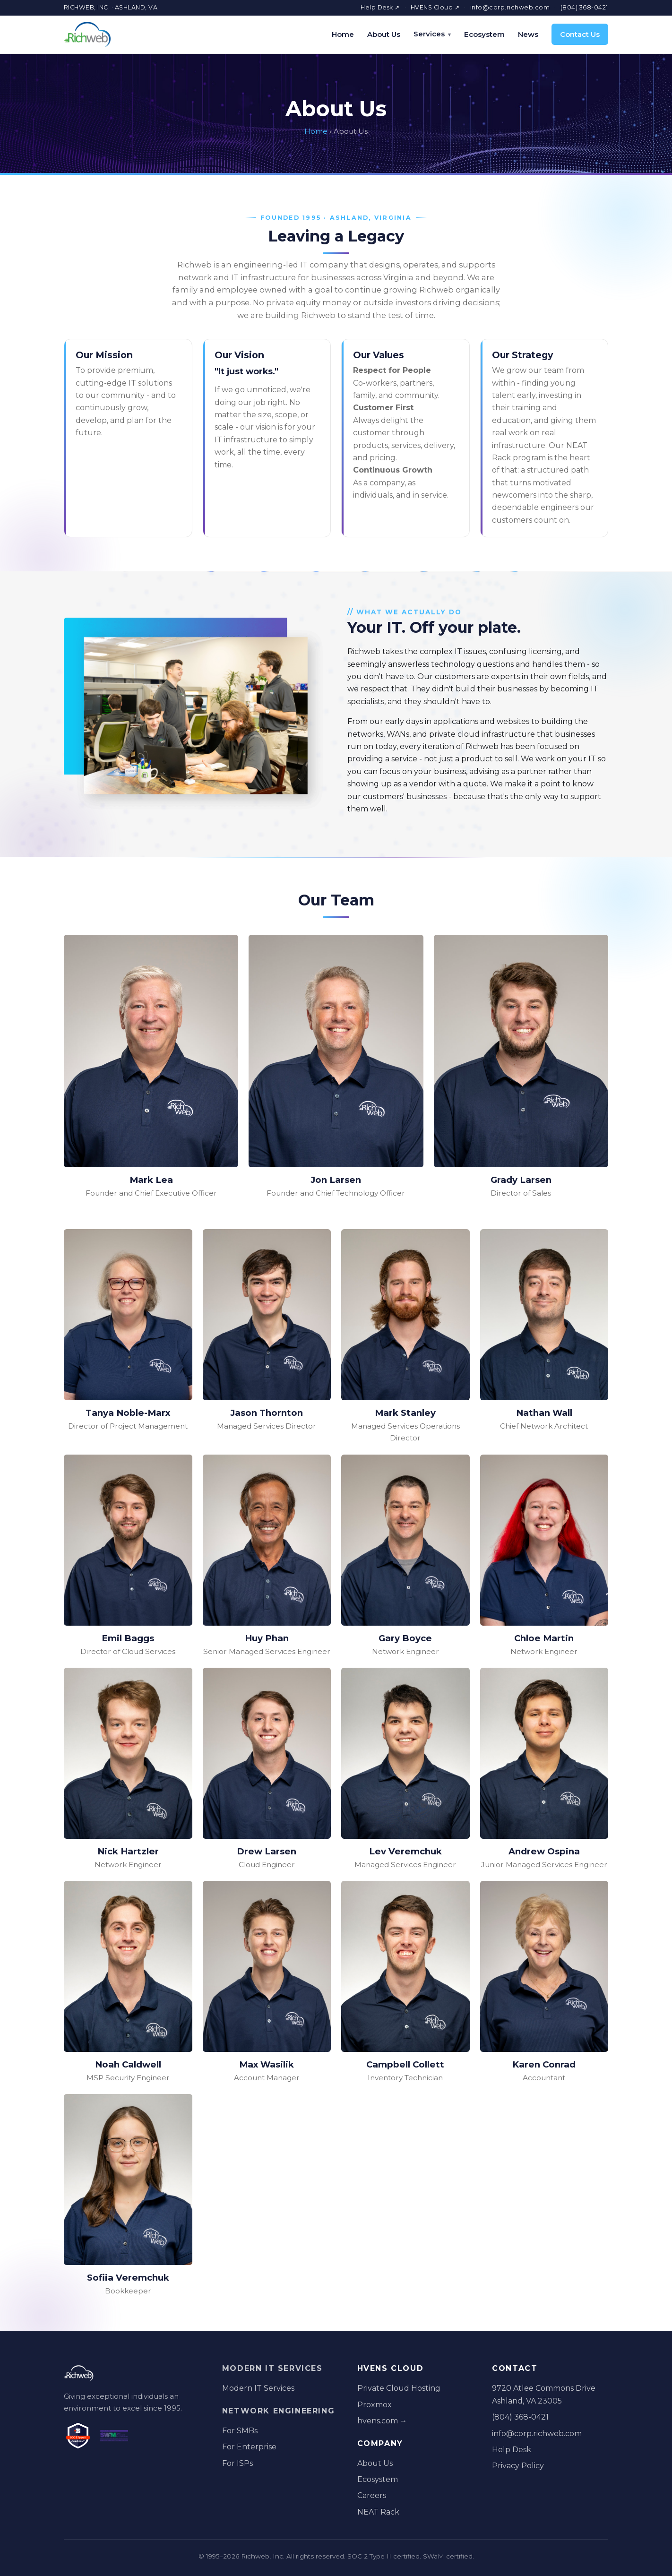  What do you see at coordinates (580, 34) in the screenshot?
I see `Contact Us` at bounding box center [580, 34].